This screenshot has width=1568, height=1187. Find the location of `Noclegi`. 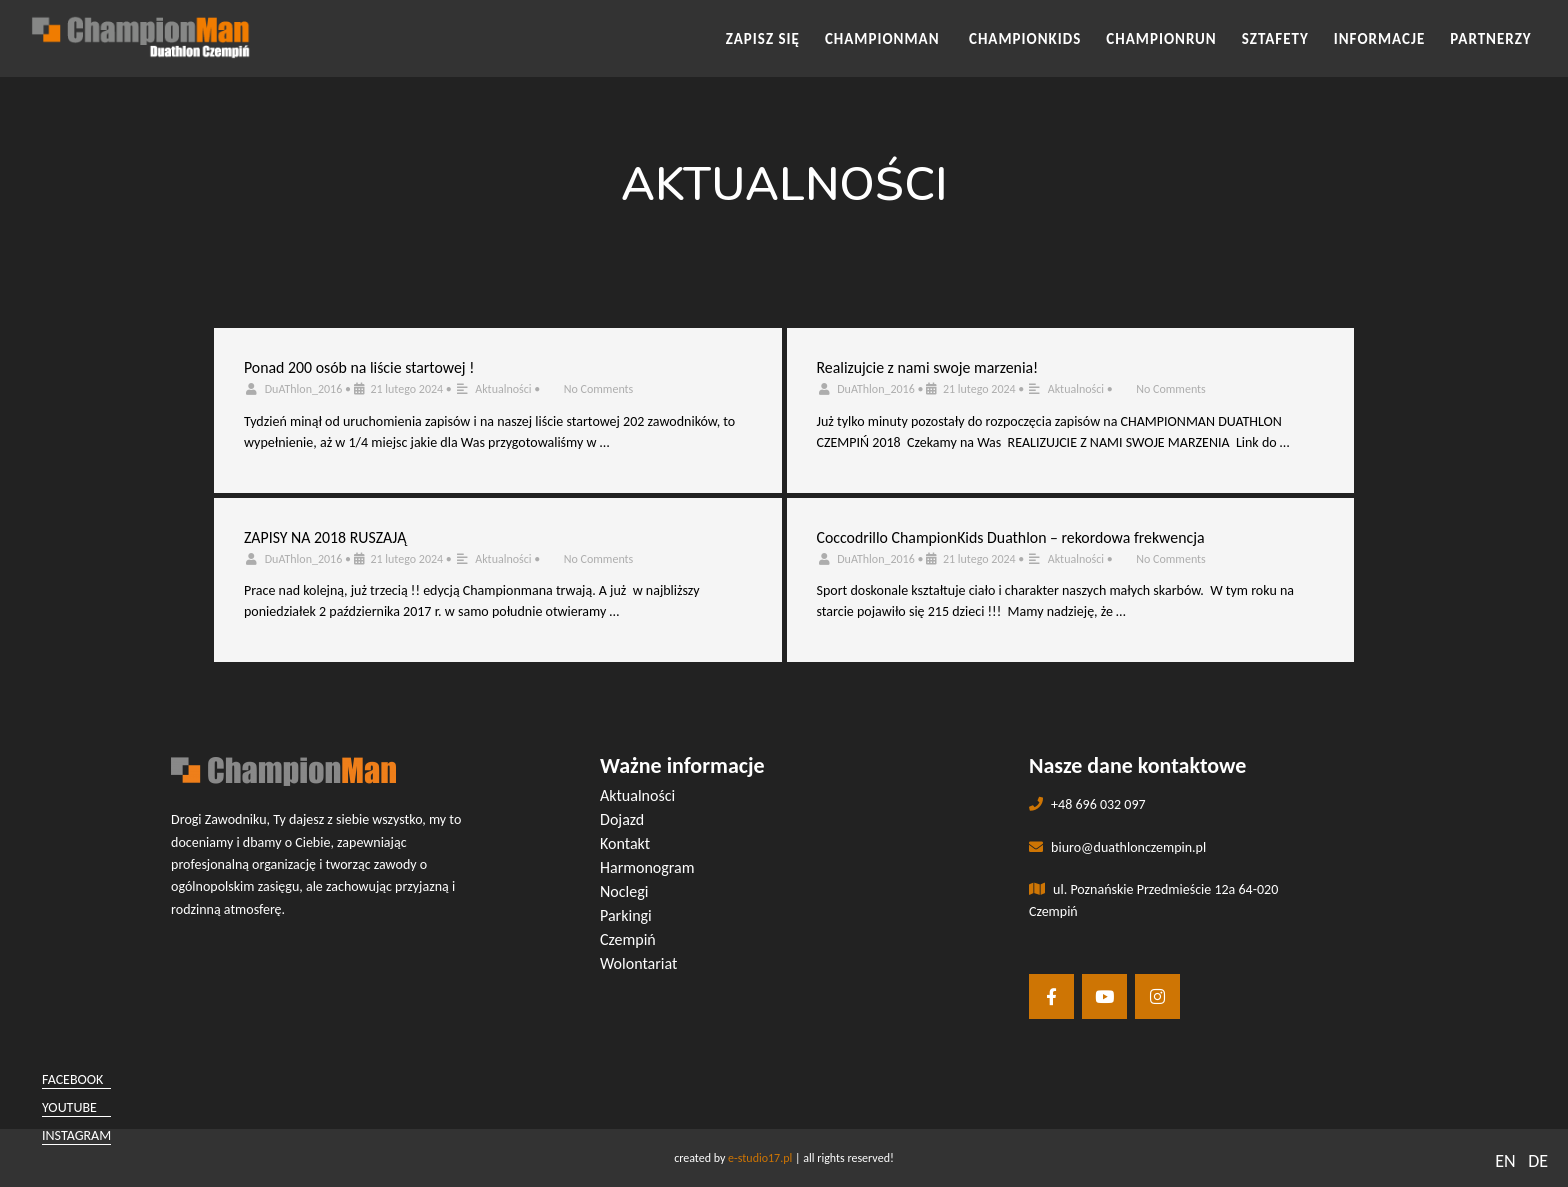

Noclegi is located at coordinates (624, 891).